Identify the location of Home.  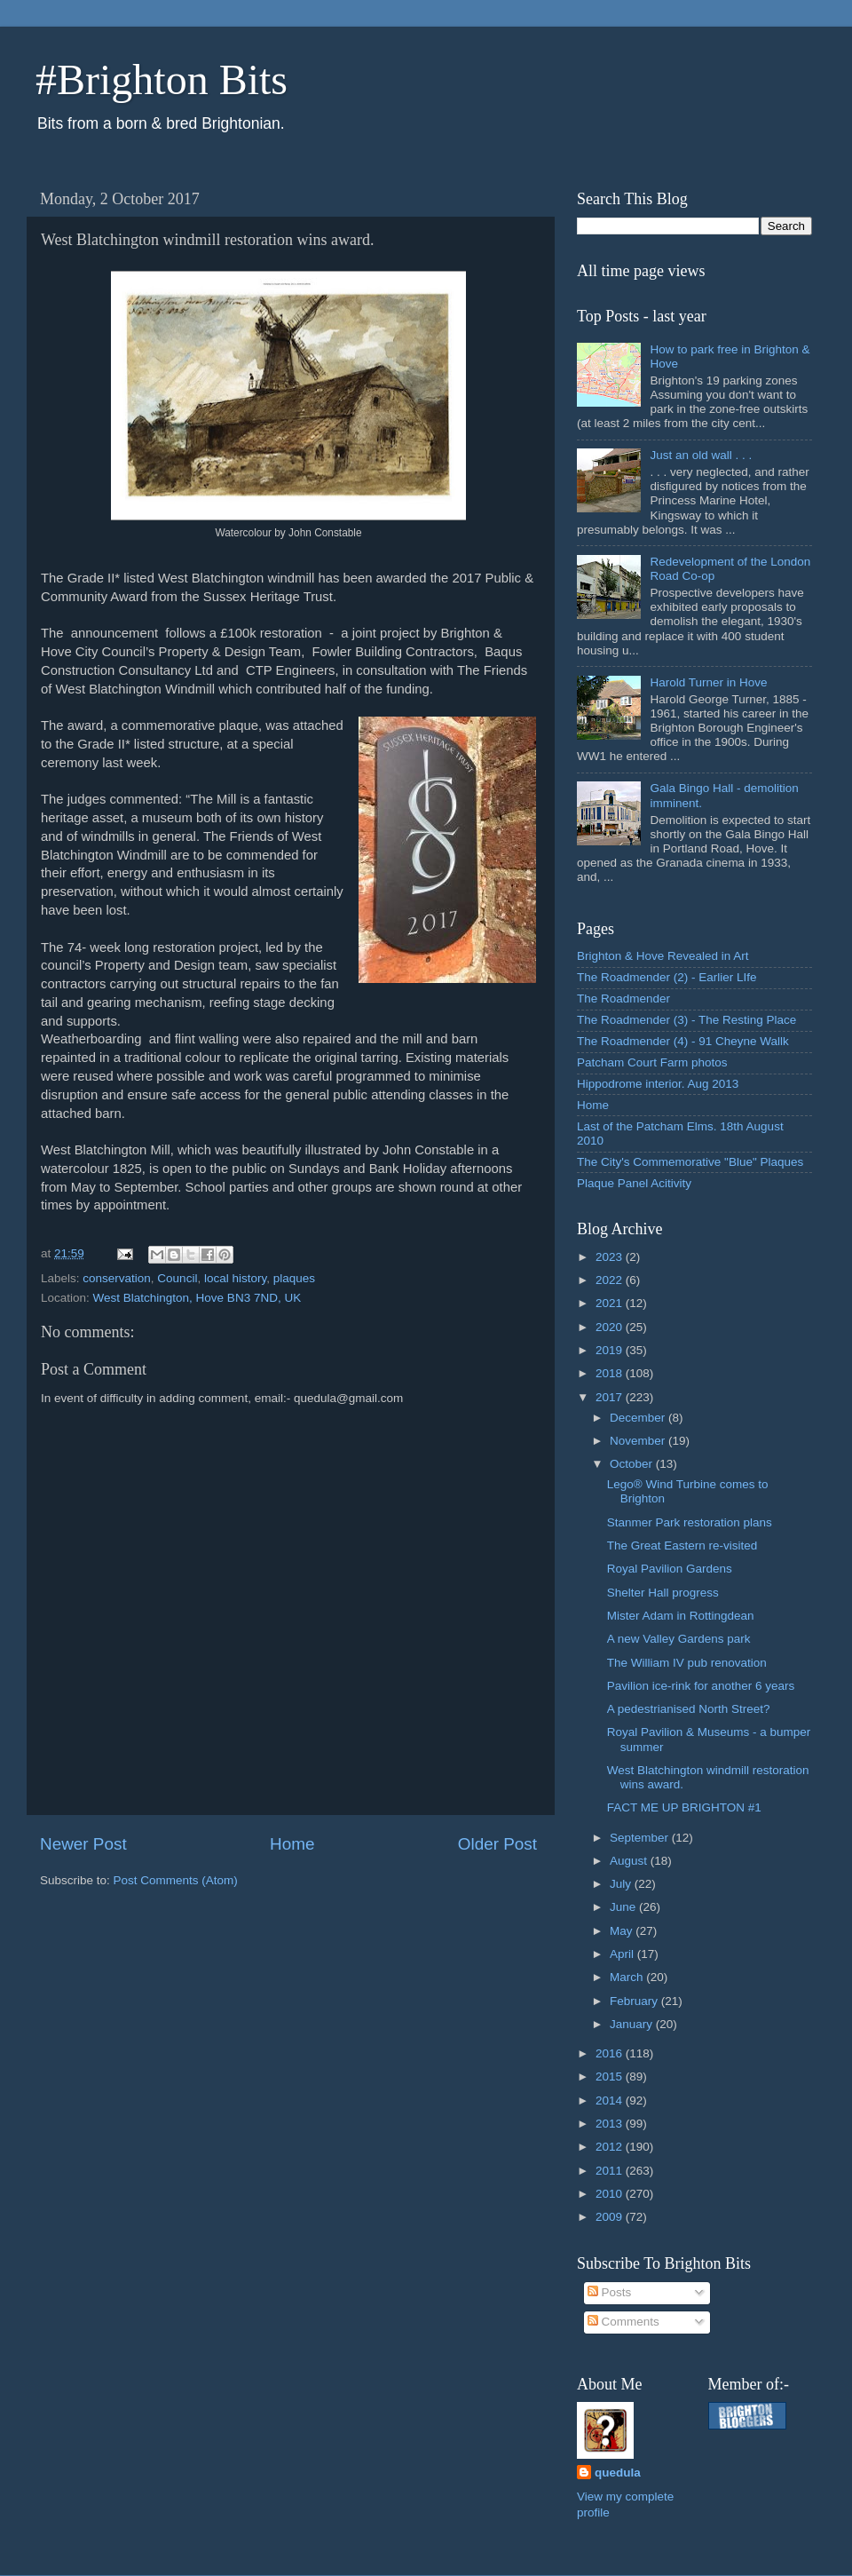
(292, 1844).